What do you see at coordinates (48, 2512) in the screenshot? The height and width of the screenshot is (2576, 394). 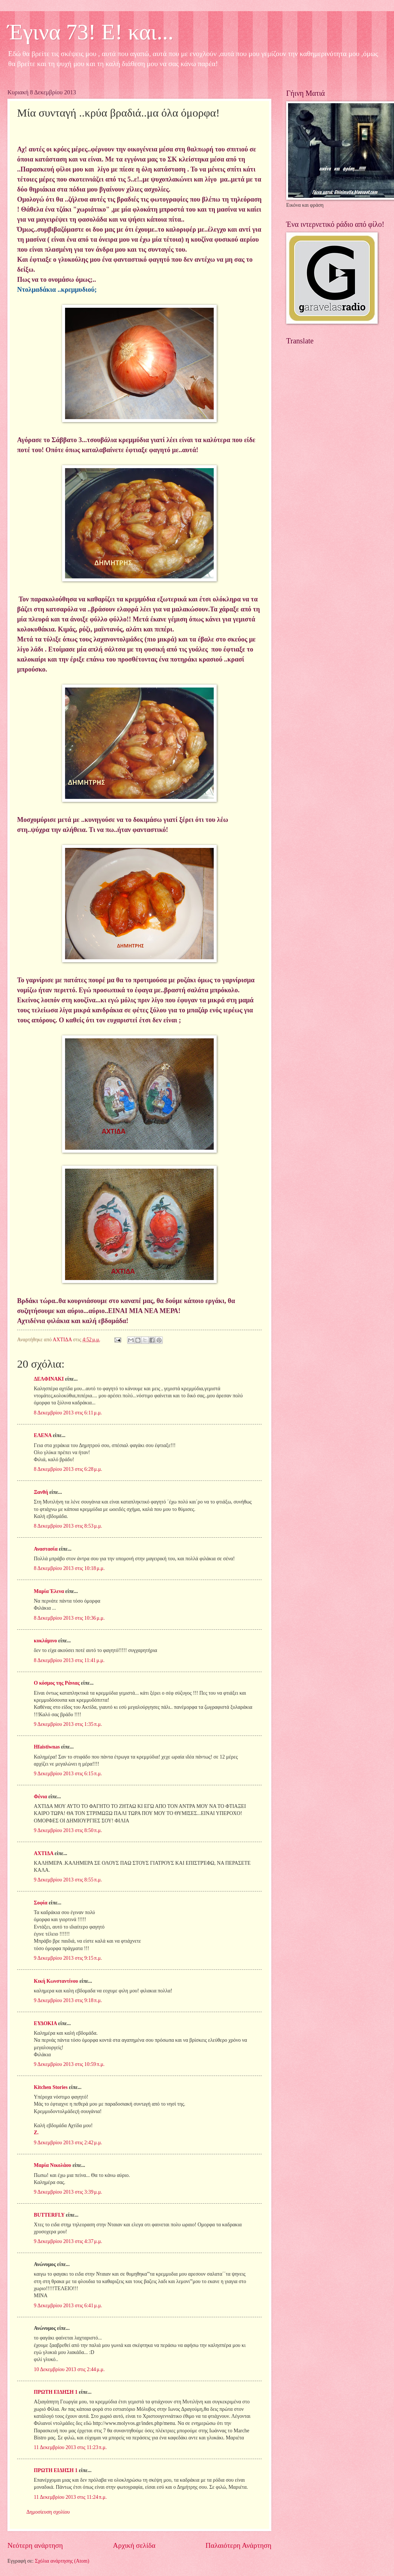 I see `Δημοσίευση σχολίου` at bounding box center [48, 2512].